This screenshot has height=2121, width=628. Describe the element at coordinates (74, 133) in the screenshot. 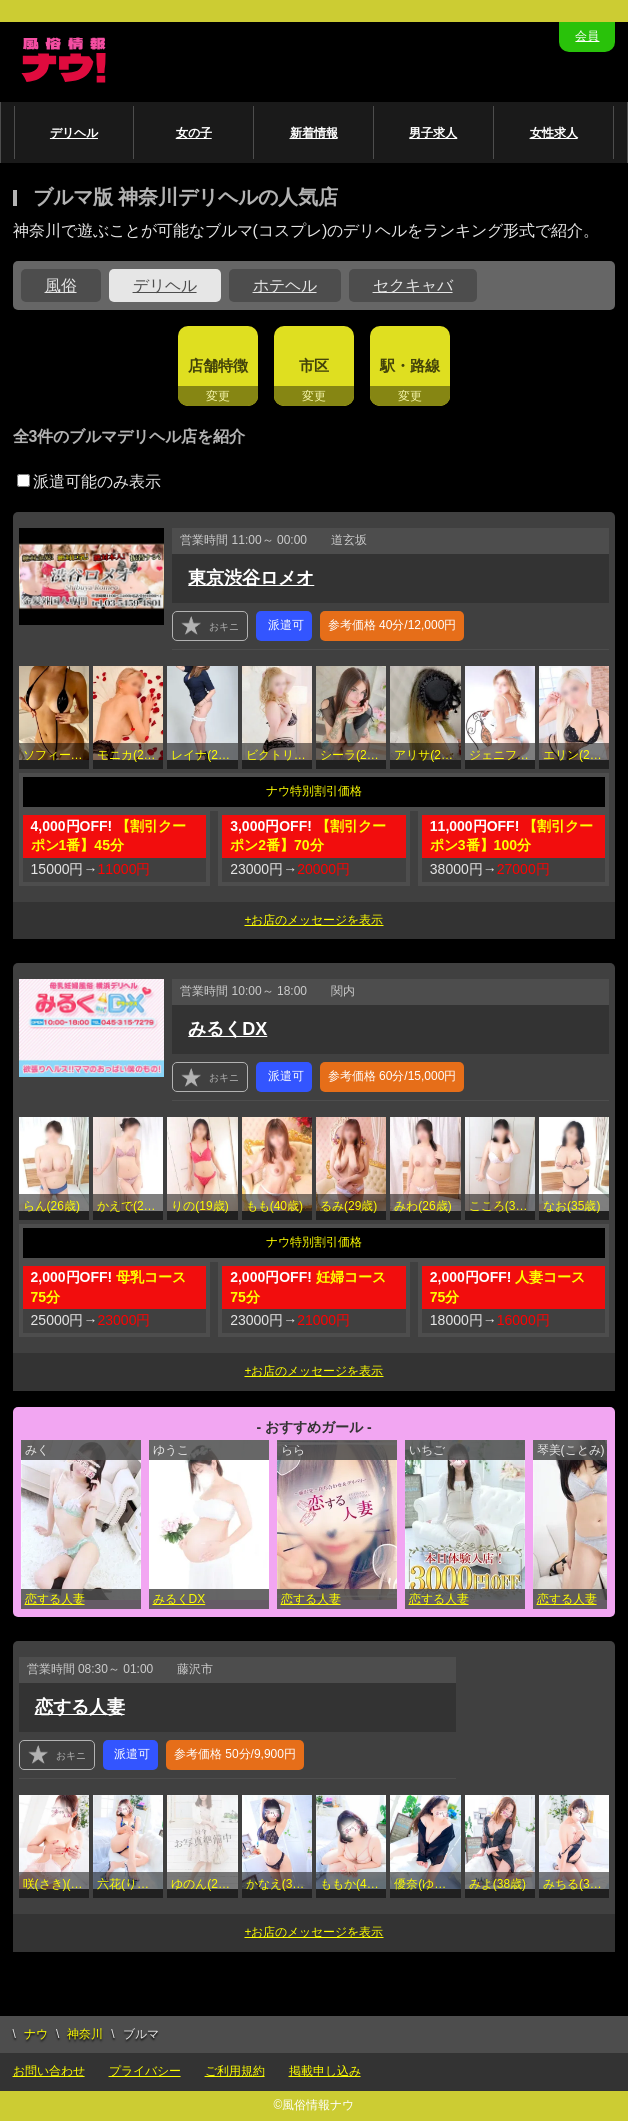

I see `デリヘル` at that location.